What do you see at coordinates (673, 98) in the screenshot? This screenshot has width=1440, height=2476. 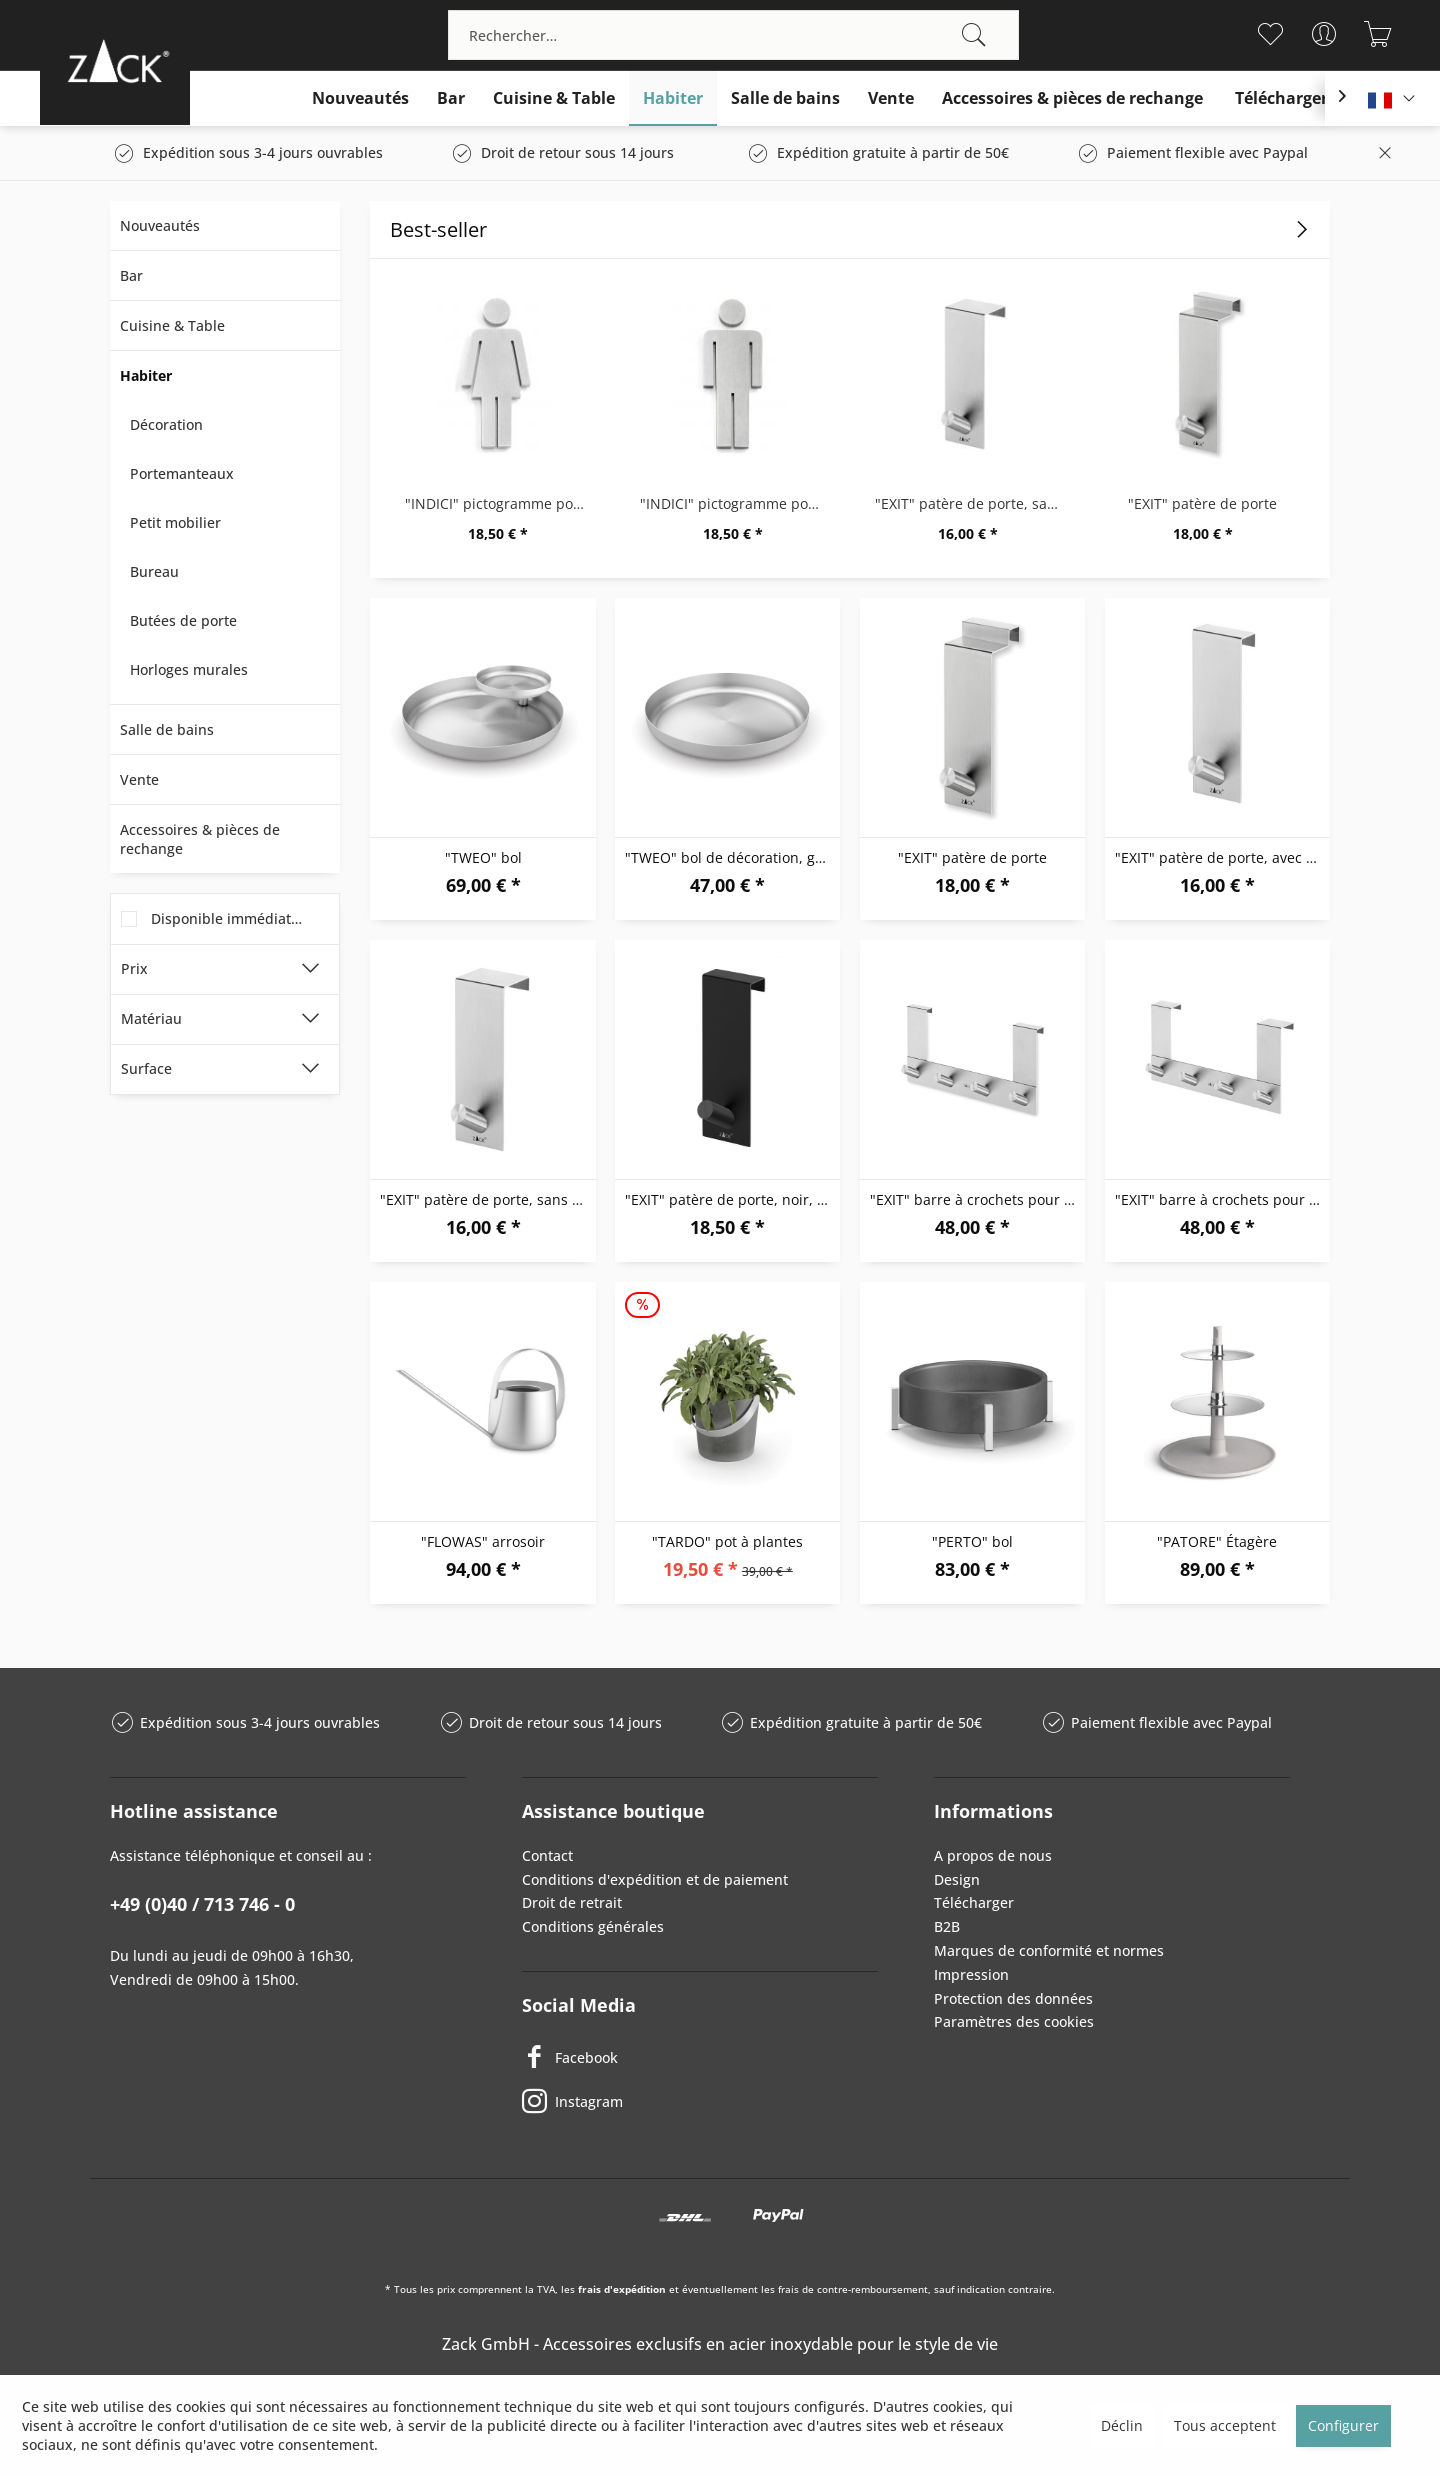 I see `[Habiter]` at bounding box center [673, 98].